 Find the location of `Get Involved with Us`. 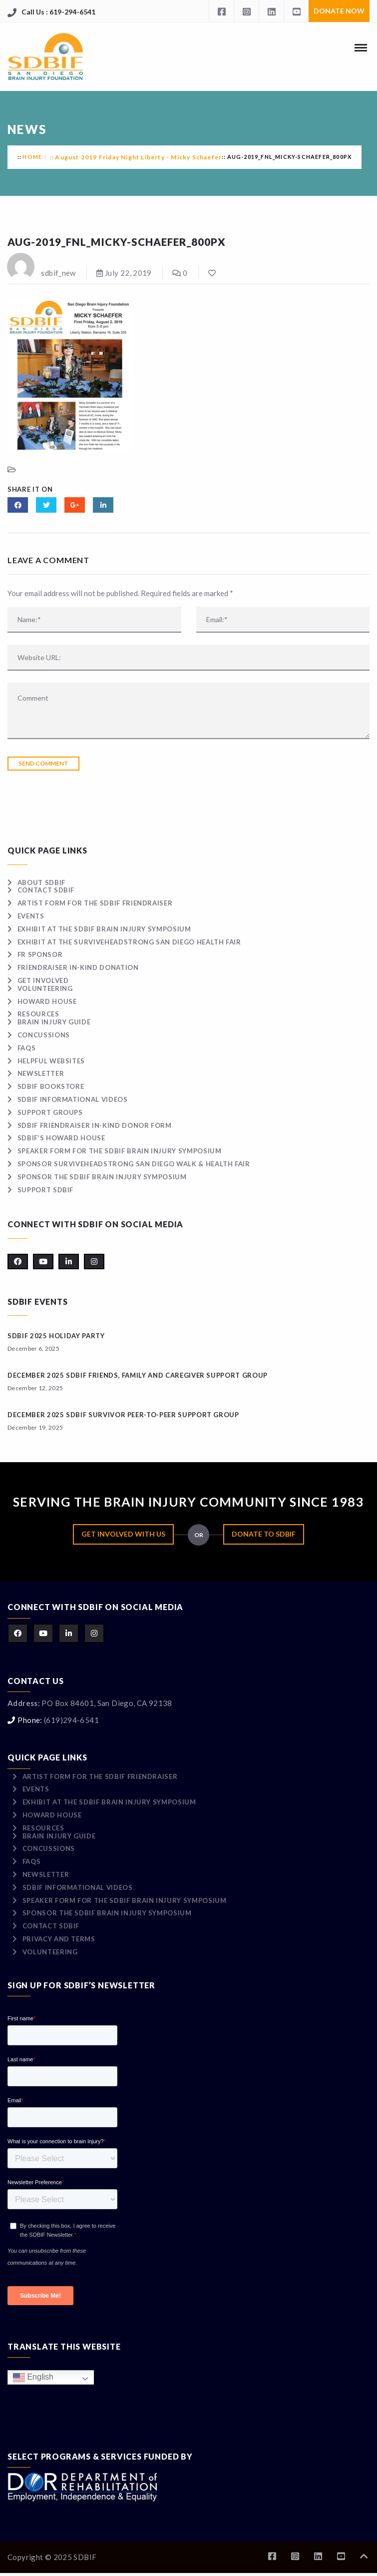

Get Involved with Us is located at coordinates (123, 1534).